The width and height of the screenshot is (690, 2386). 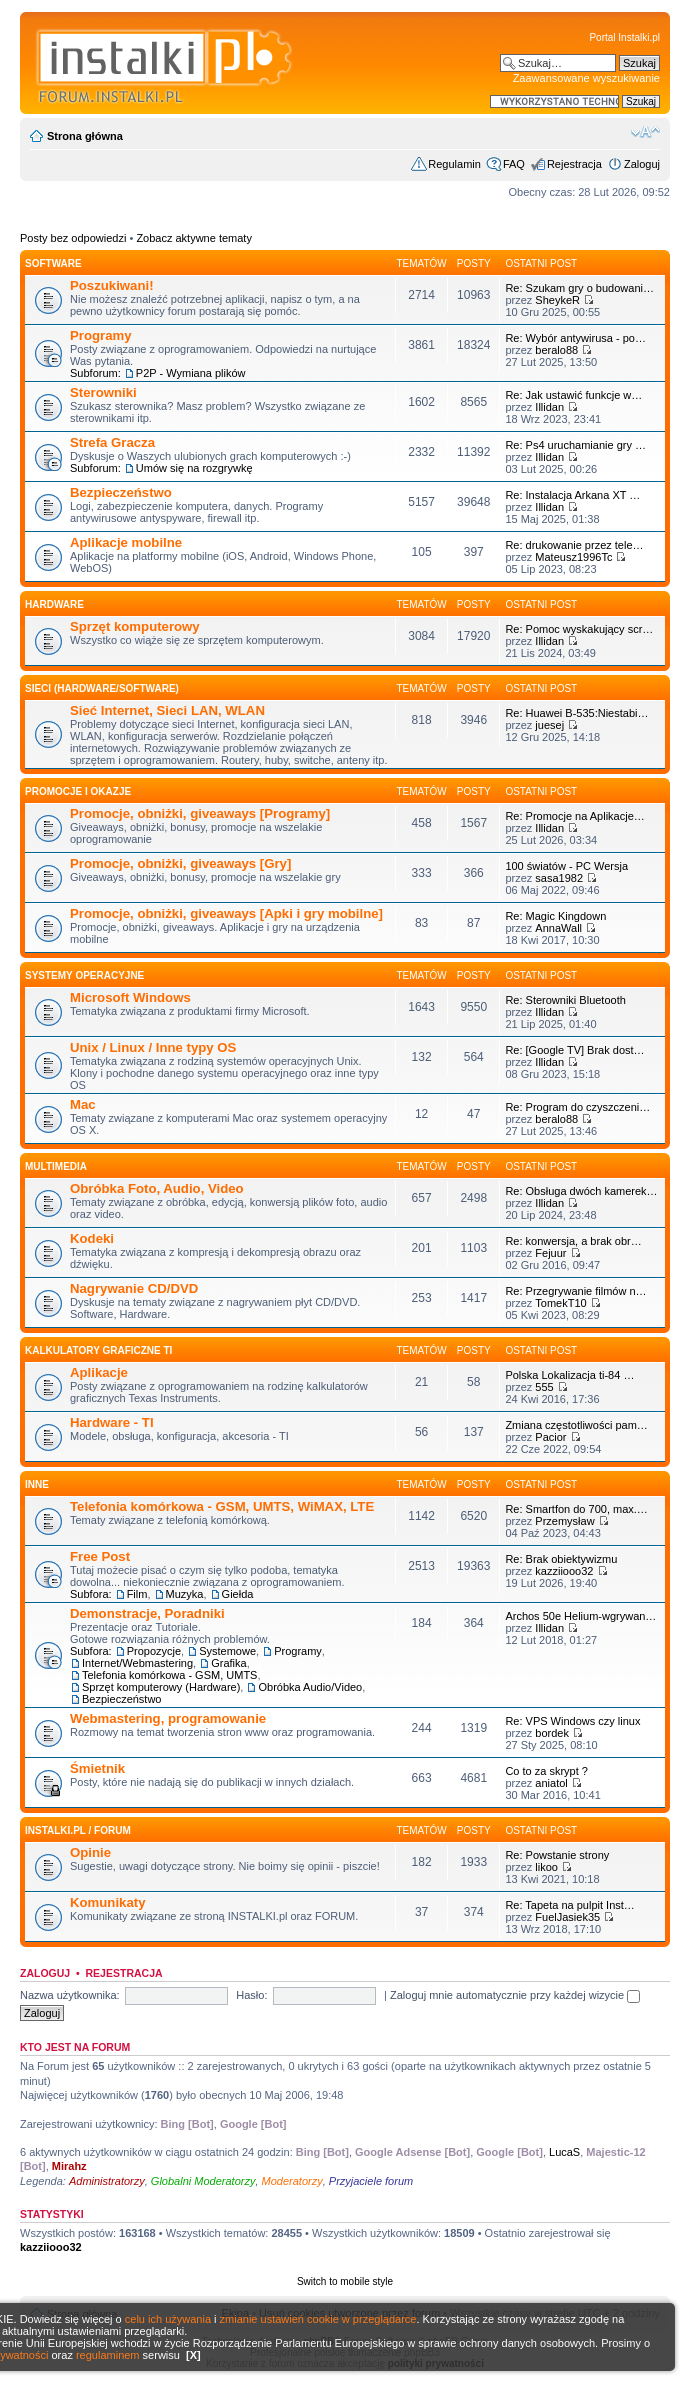 I want to click on Fejuur, so click(x=550, y=1253).